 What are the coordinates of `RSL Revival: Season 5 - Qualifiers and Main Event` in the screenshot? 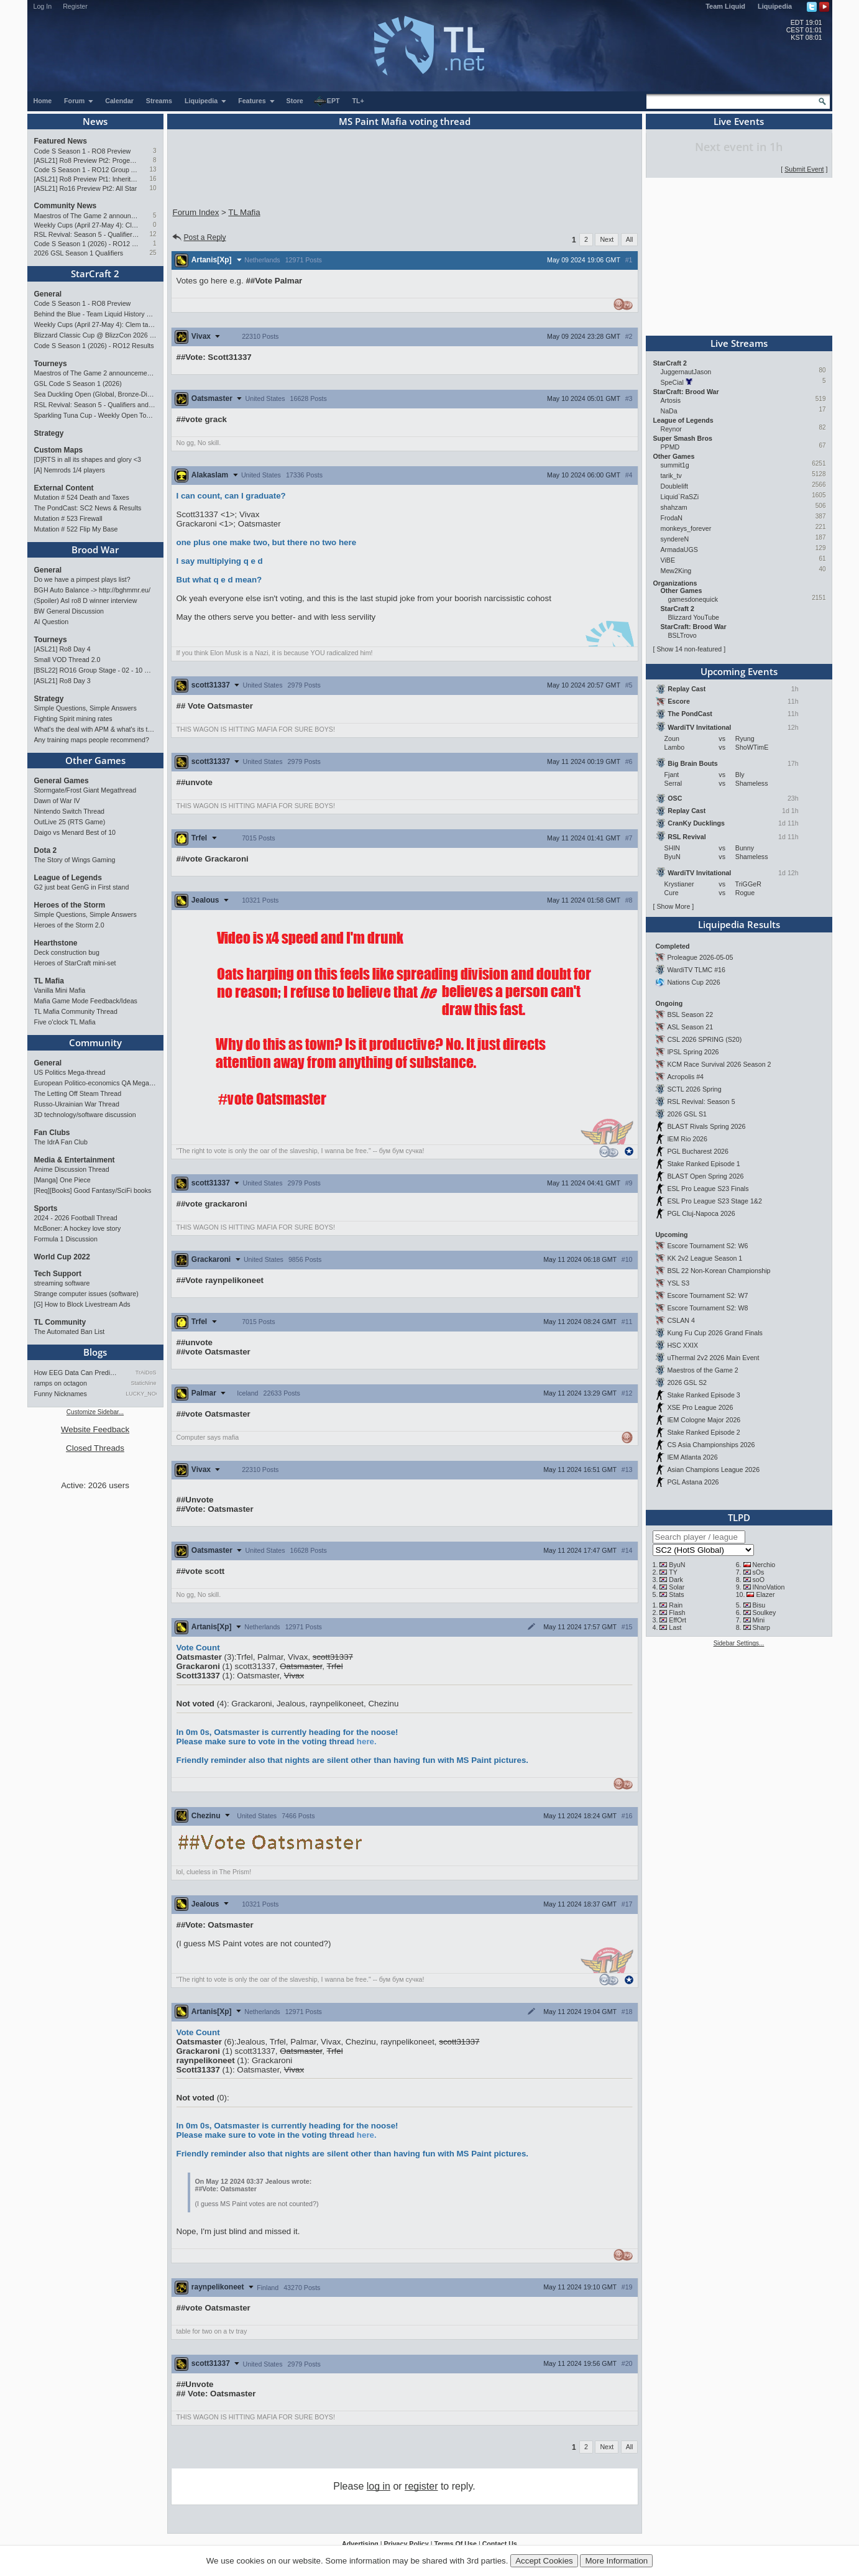 It's located at (86, 234).